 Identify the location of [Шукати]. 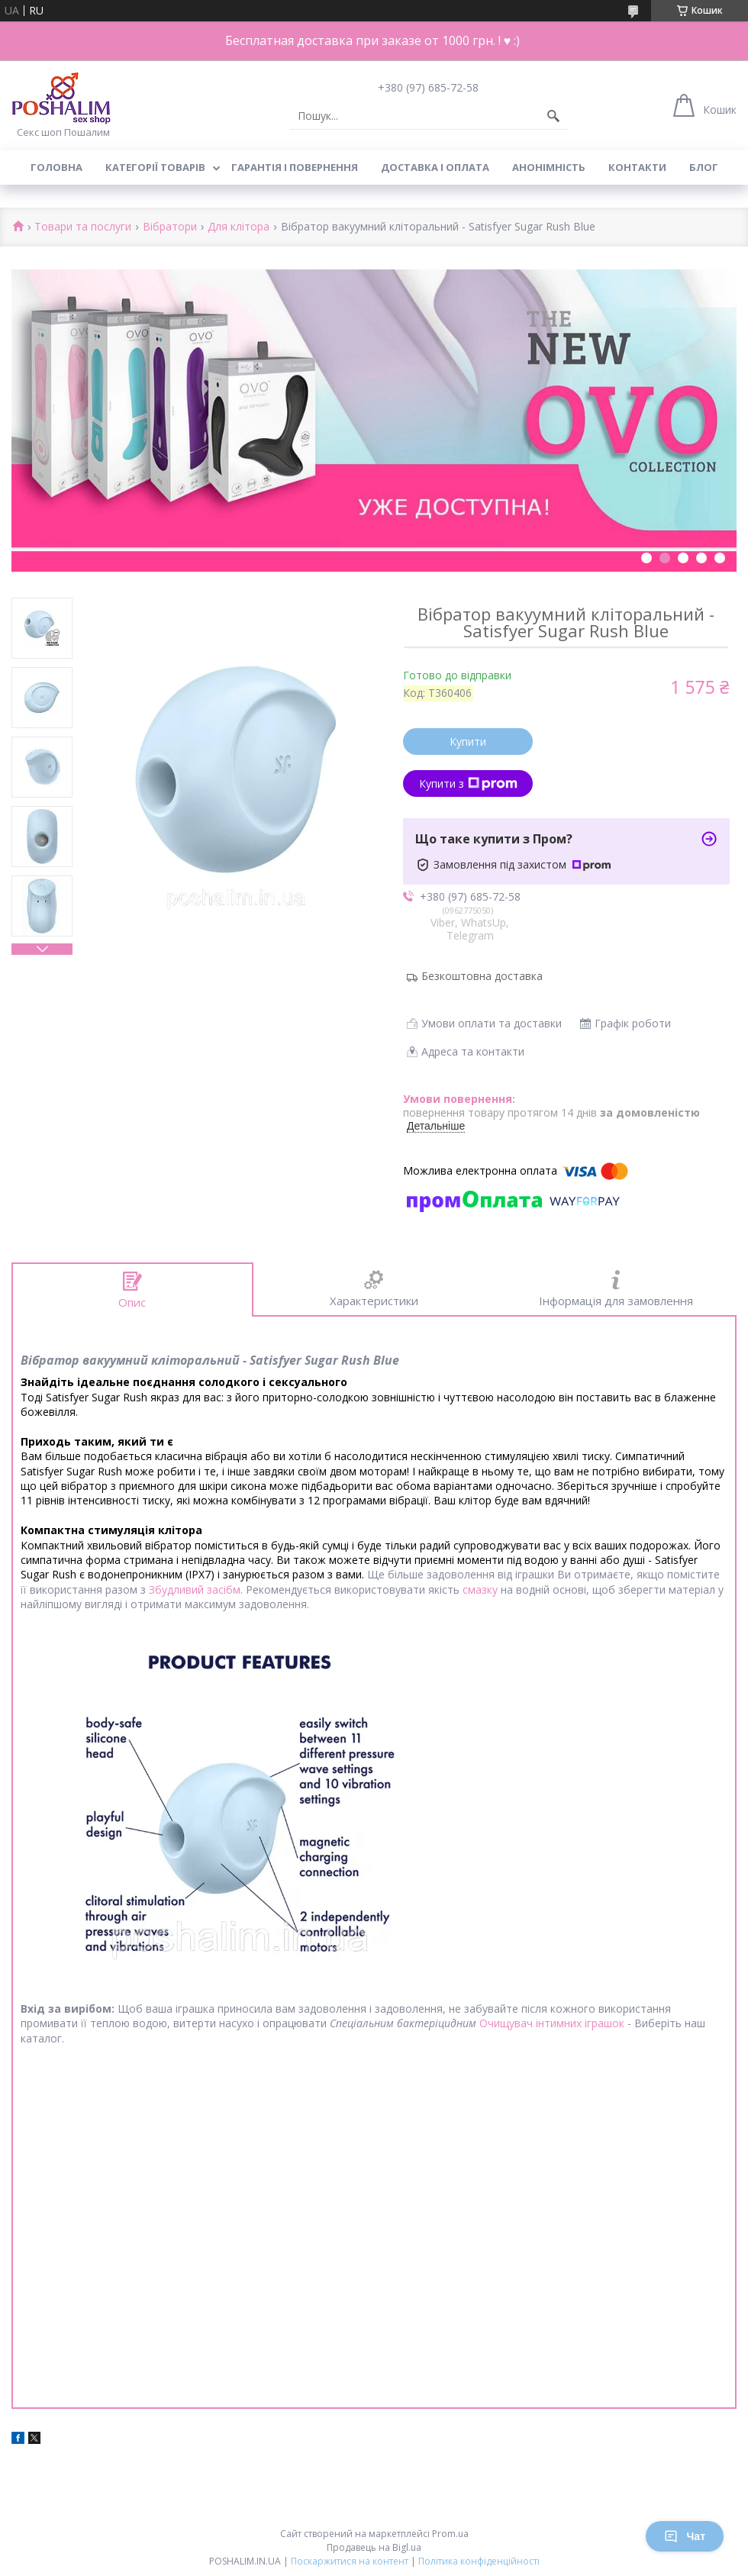
(553, 116).